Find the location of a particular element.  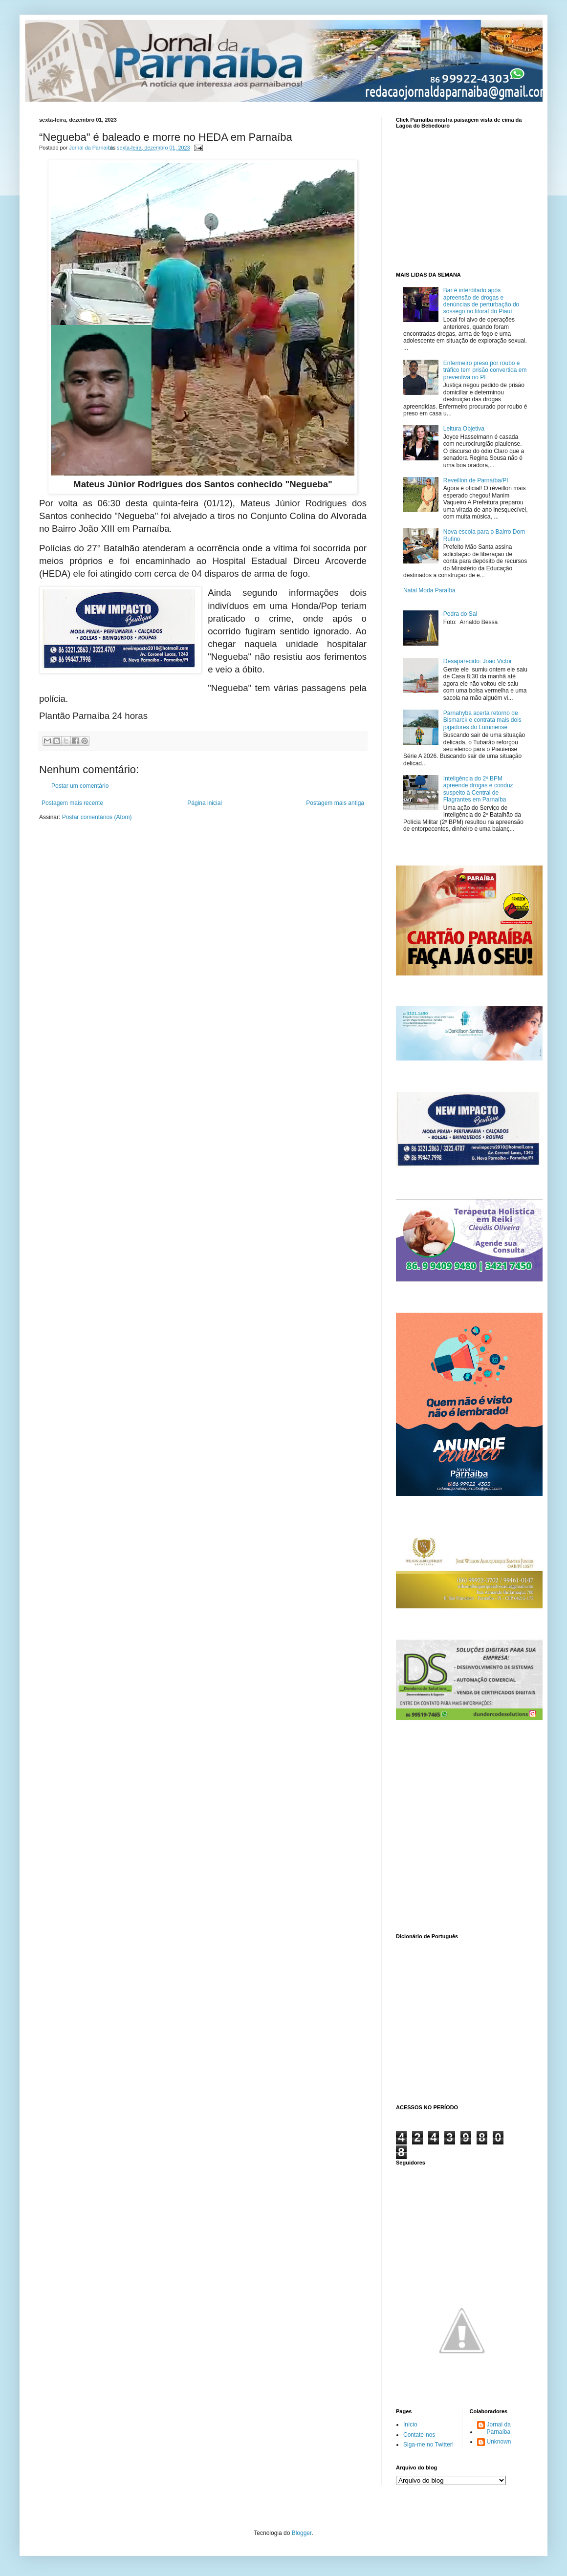

Contate-nos is located at coordinates (419, 2434).